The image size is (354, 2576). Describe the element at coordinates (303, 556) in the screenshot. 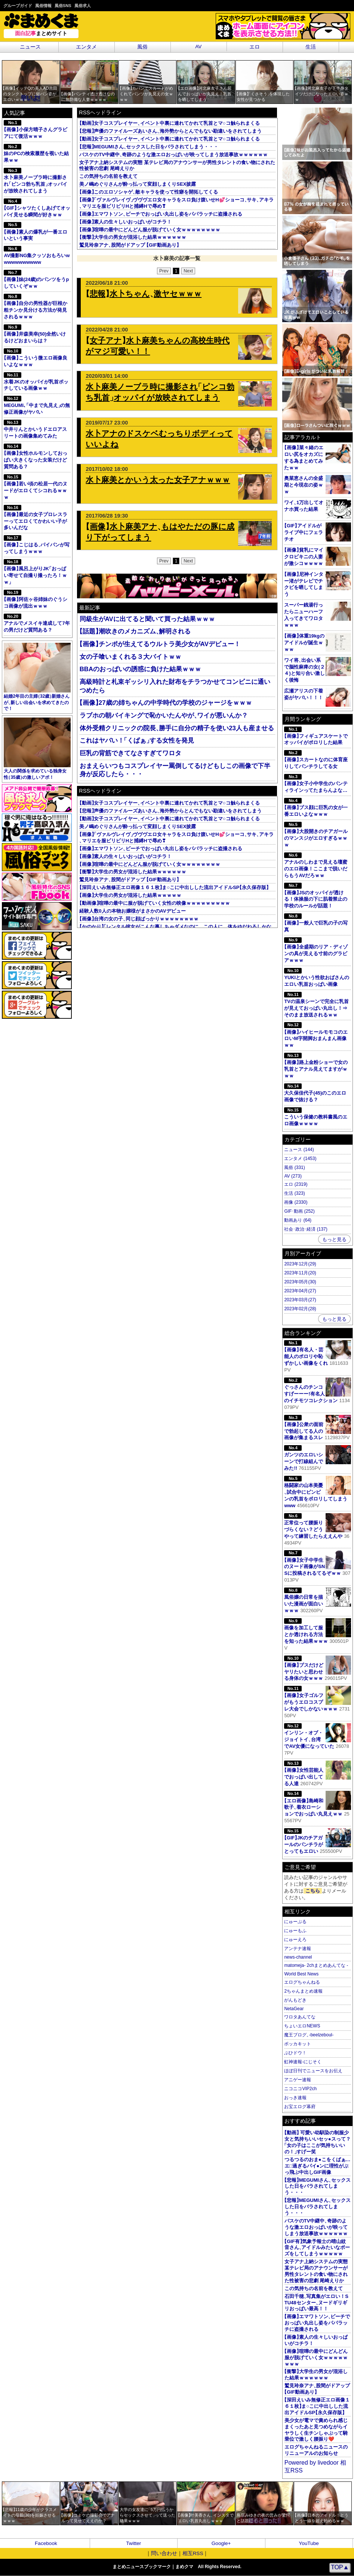

I see `画像貧乳にマイクロビキニの人妻が激シコｗｗｗｗ` at that location.